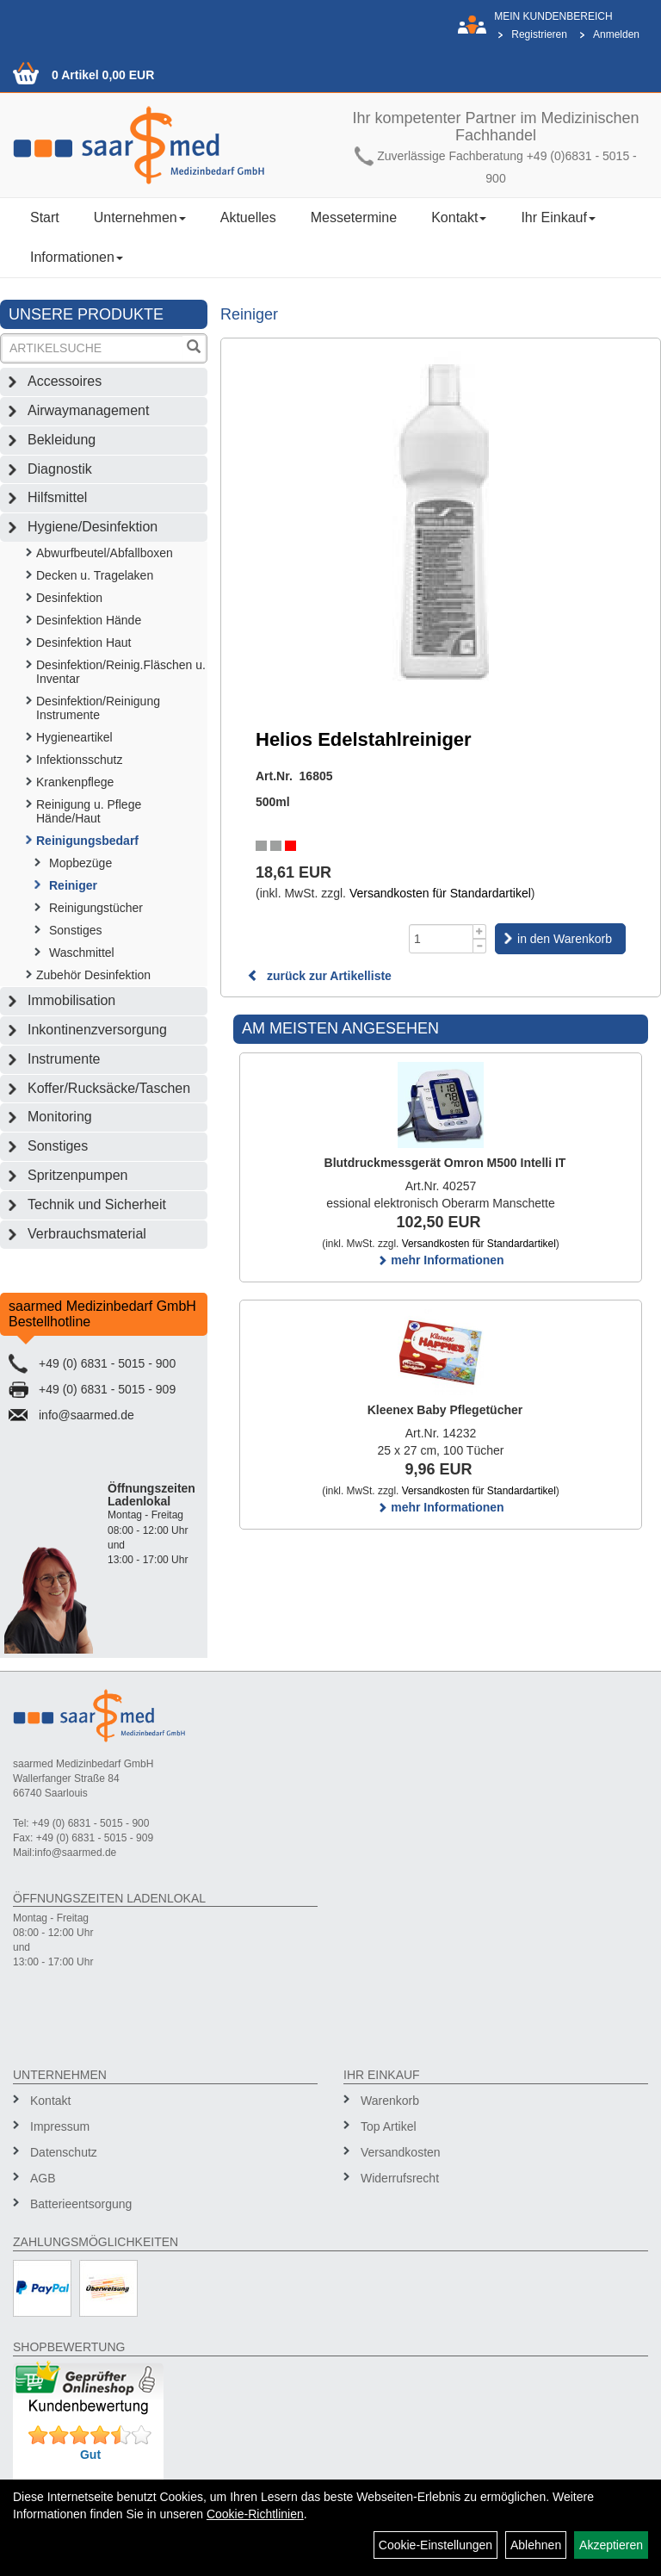  I want to click on [Menge], so click(441, 938).